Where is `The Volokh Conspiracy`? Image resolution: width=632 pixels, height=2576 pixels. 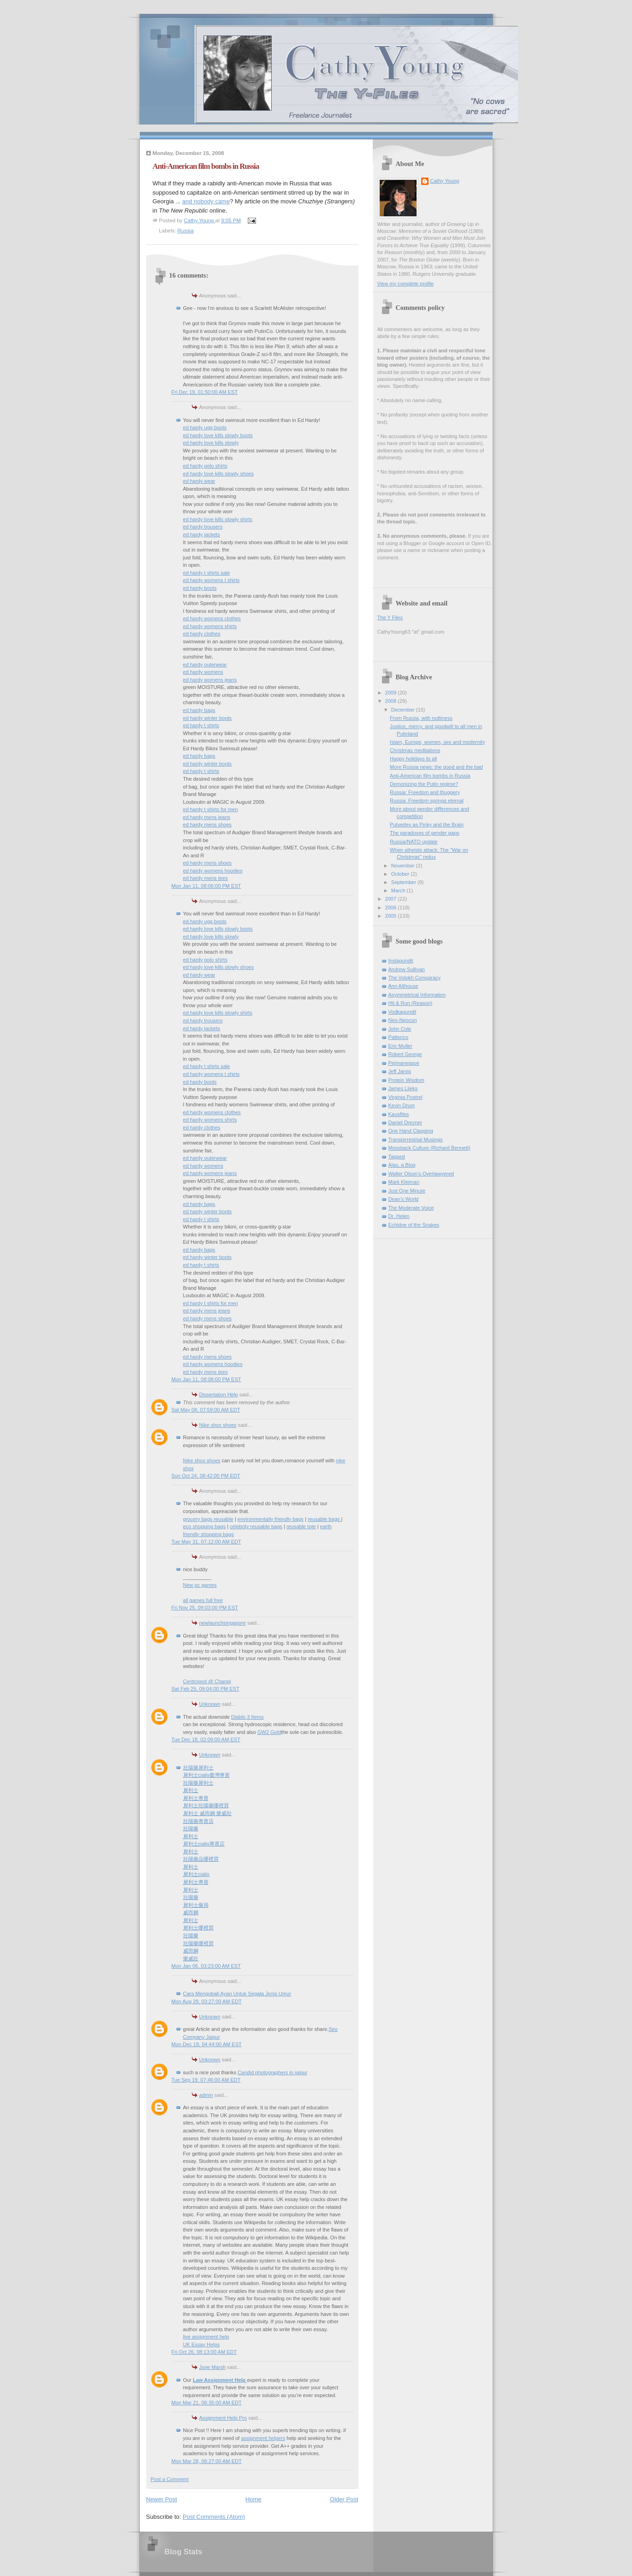 The Volokh Conspiracy is located at coordinates (414, 977).